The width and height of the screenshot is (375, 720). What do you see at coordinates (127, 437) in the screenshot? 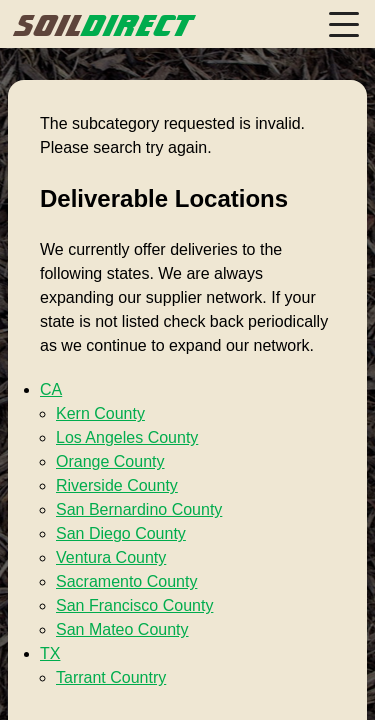
I see `Los Angeles County` at bounding box center [127, 437].